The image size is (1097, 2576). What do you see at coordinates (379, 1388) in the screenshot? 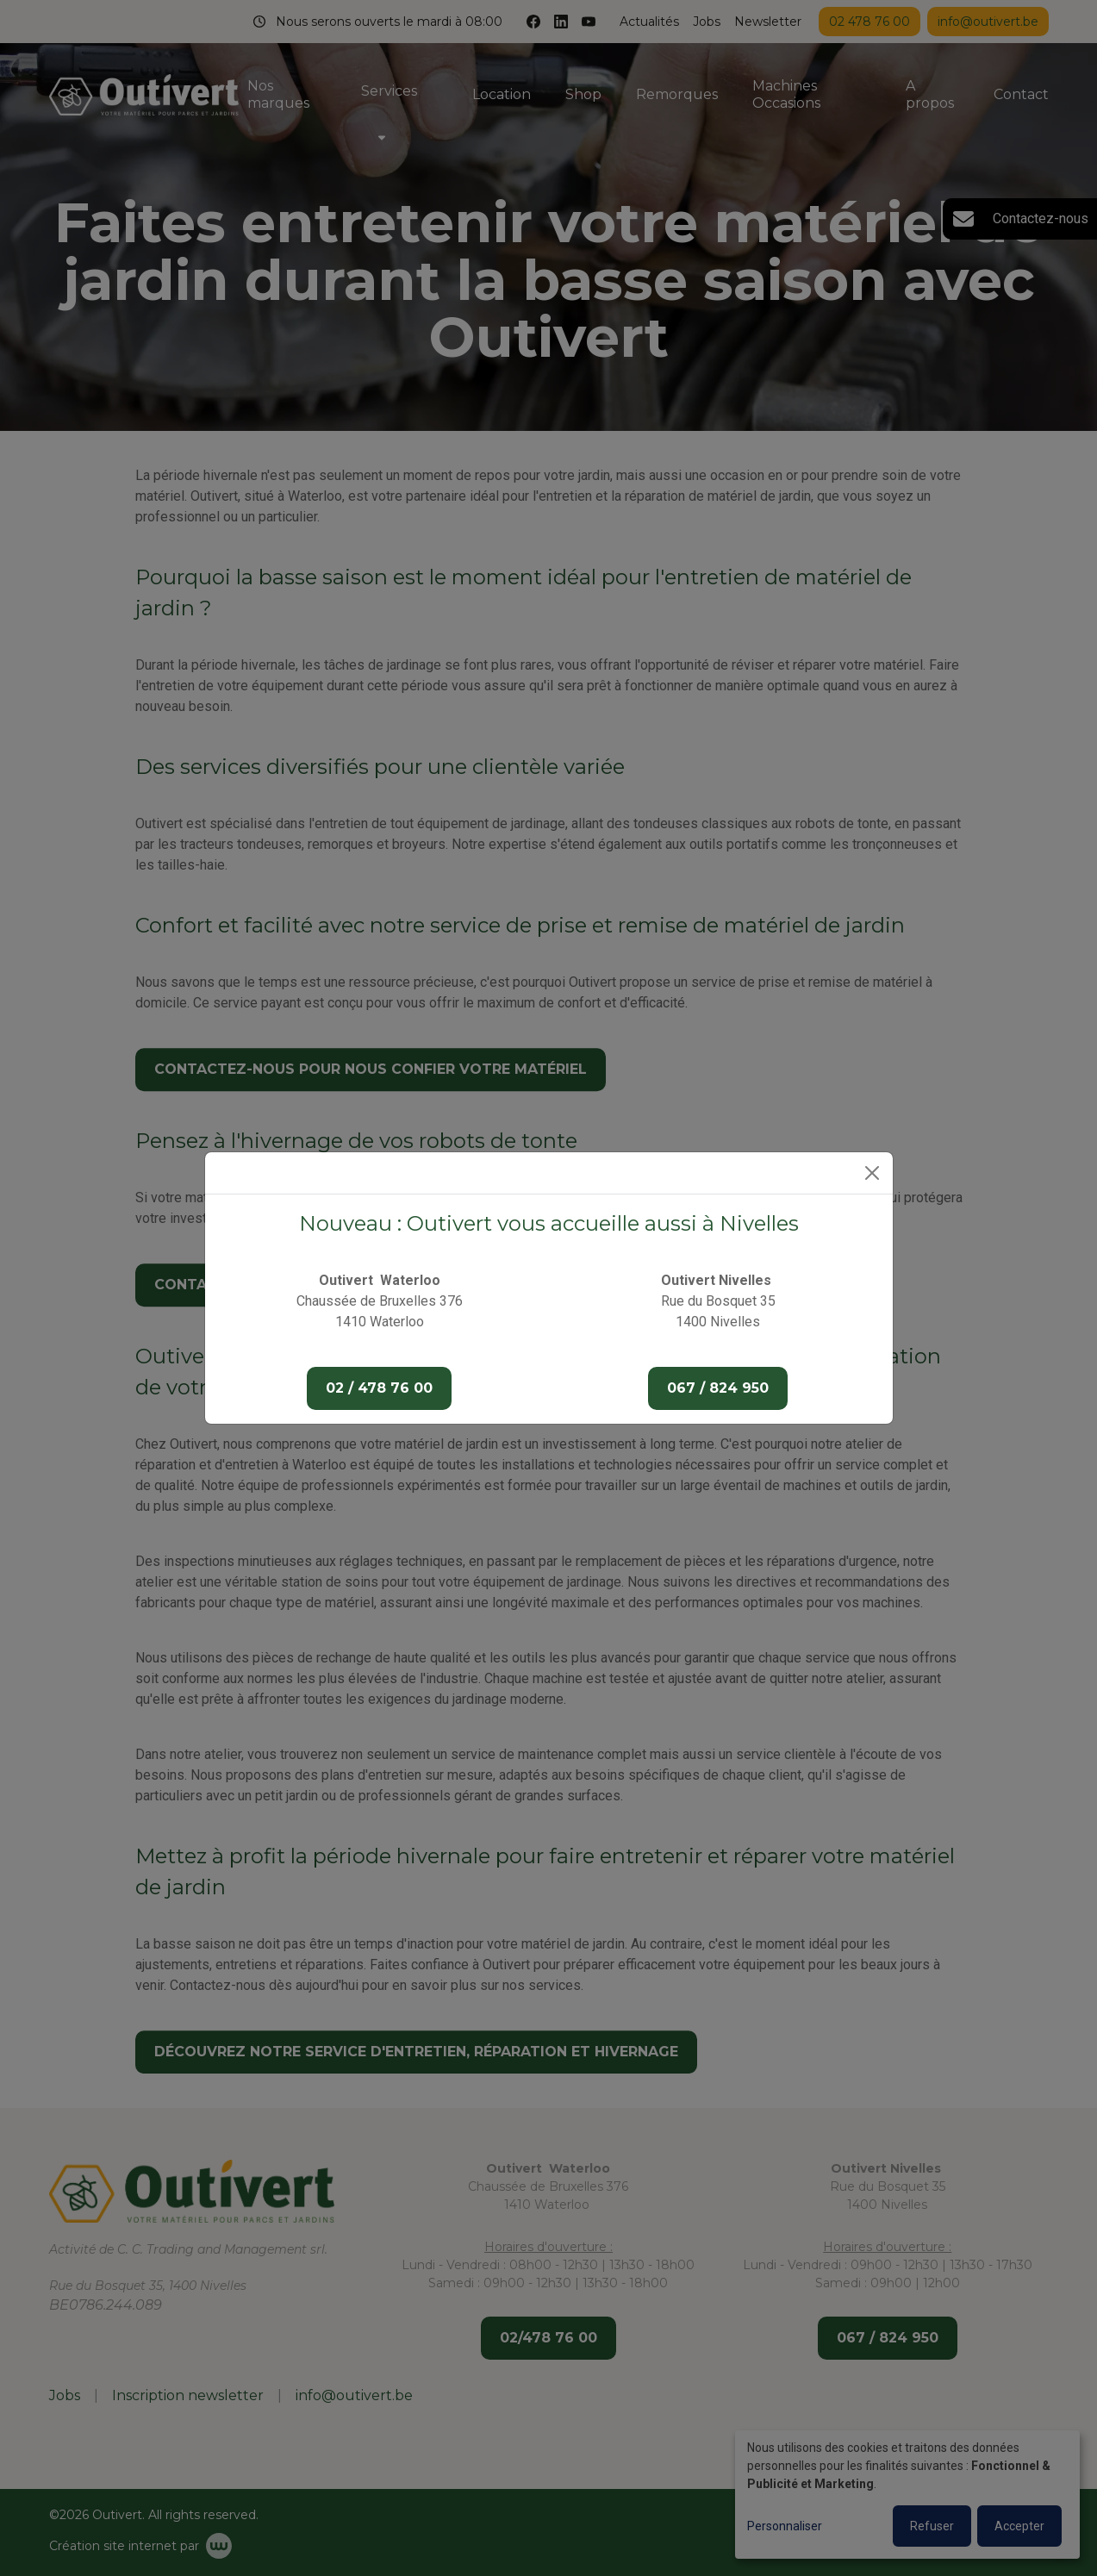
I see `02 / 478 76 00` at bounding box center [379, 1388].